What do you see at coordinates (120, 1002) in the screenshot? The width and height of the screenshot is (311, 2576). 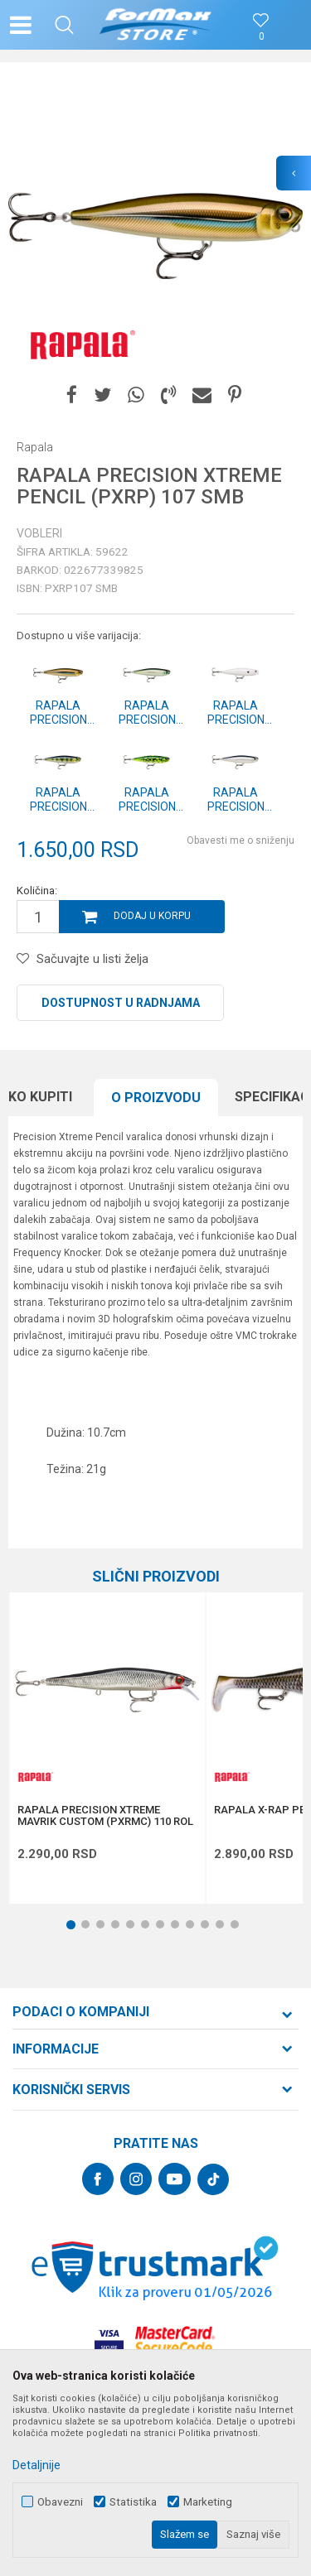 I see `Dostupnost u radnjama` at bounding box center [120, 1002].